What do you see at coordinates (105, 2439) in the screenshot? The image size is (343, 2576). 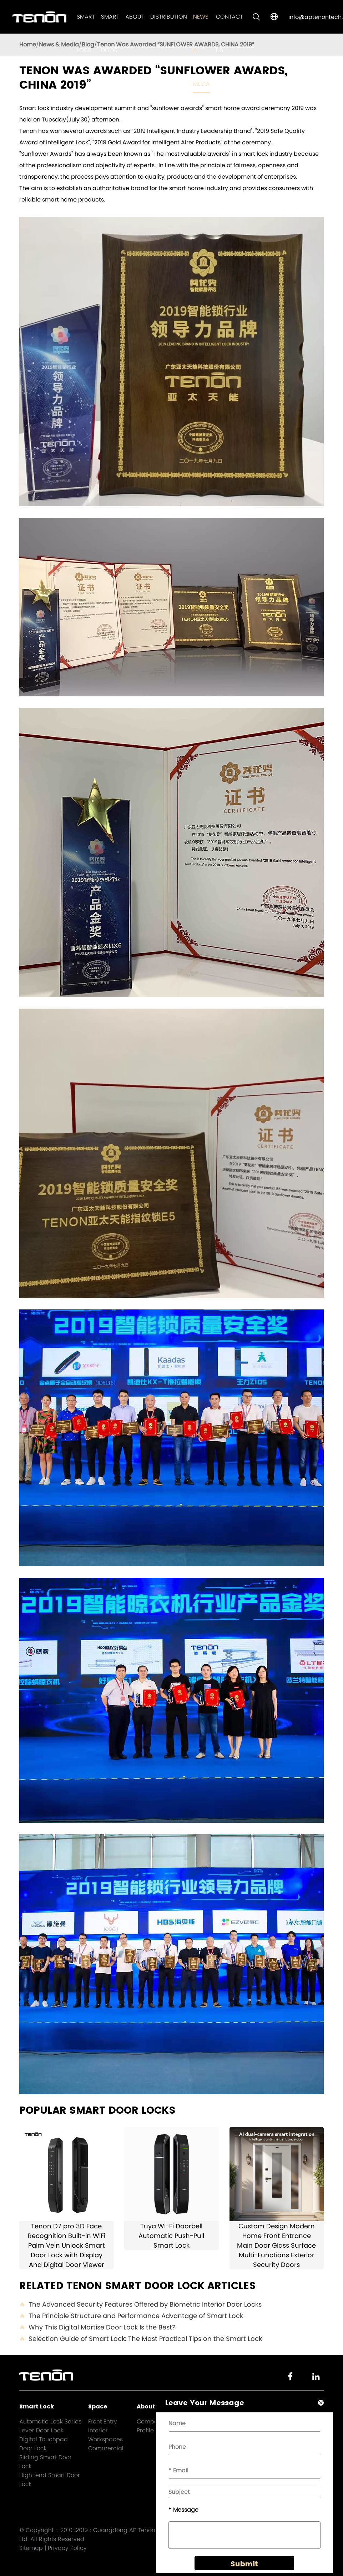 I see `Workspaces` at bounding box center [105, 2439].